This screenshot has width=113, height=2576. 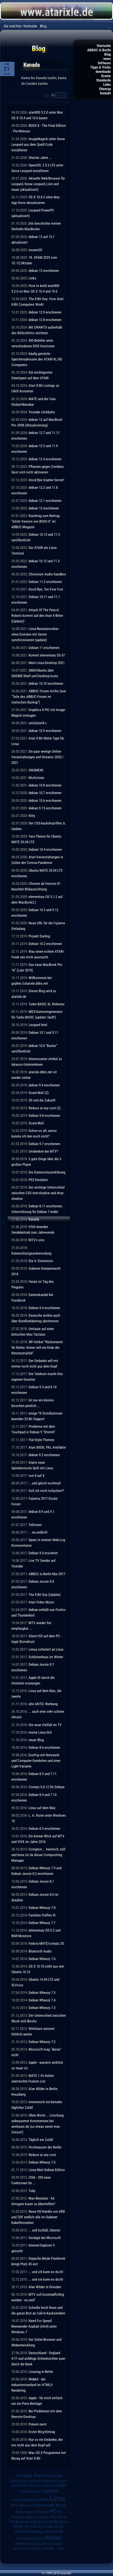 What do you see at coordinates (47, 2481) in the screenshot?
I see `Emulatoren` at bounding box center [47, 2481].